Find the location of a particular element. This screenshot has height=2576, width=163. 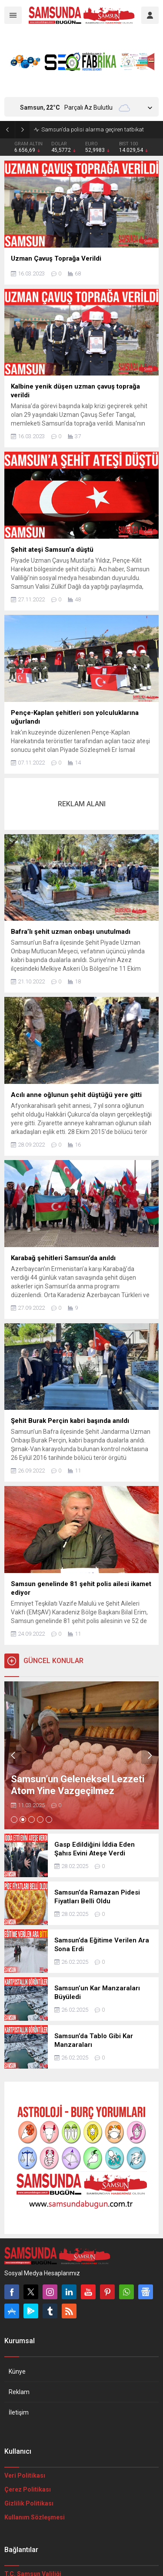

Veri Politikası is located at coordinates (24, 2475).